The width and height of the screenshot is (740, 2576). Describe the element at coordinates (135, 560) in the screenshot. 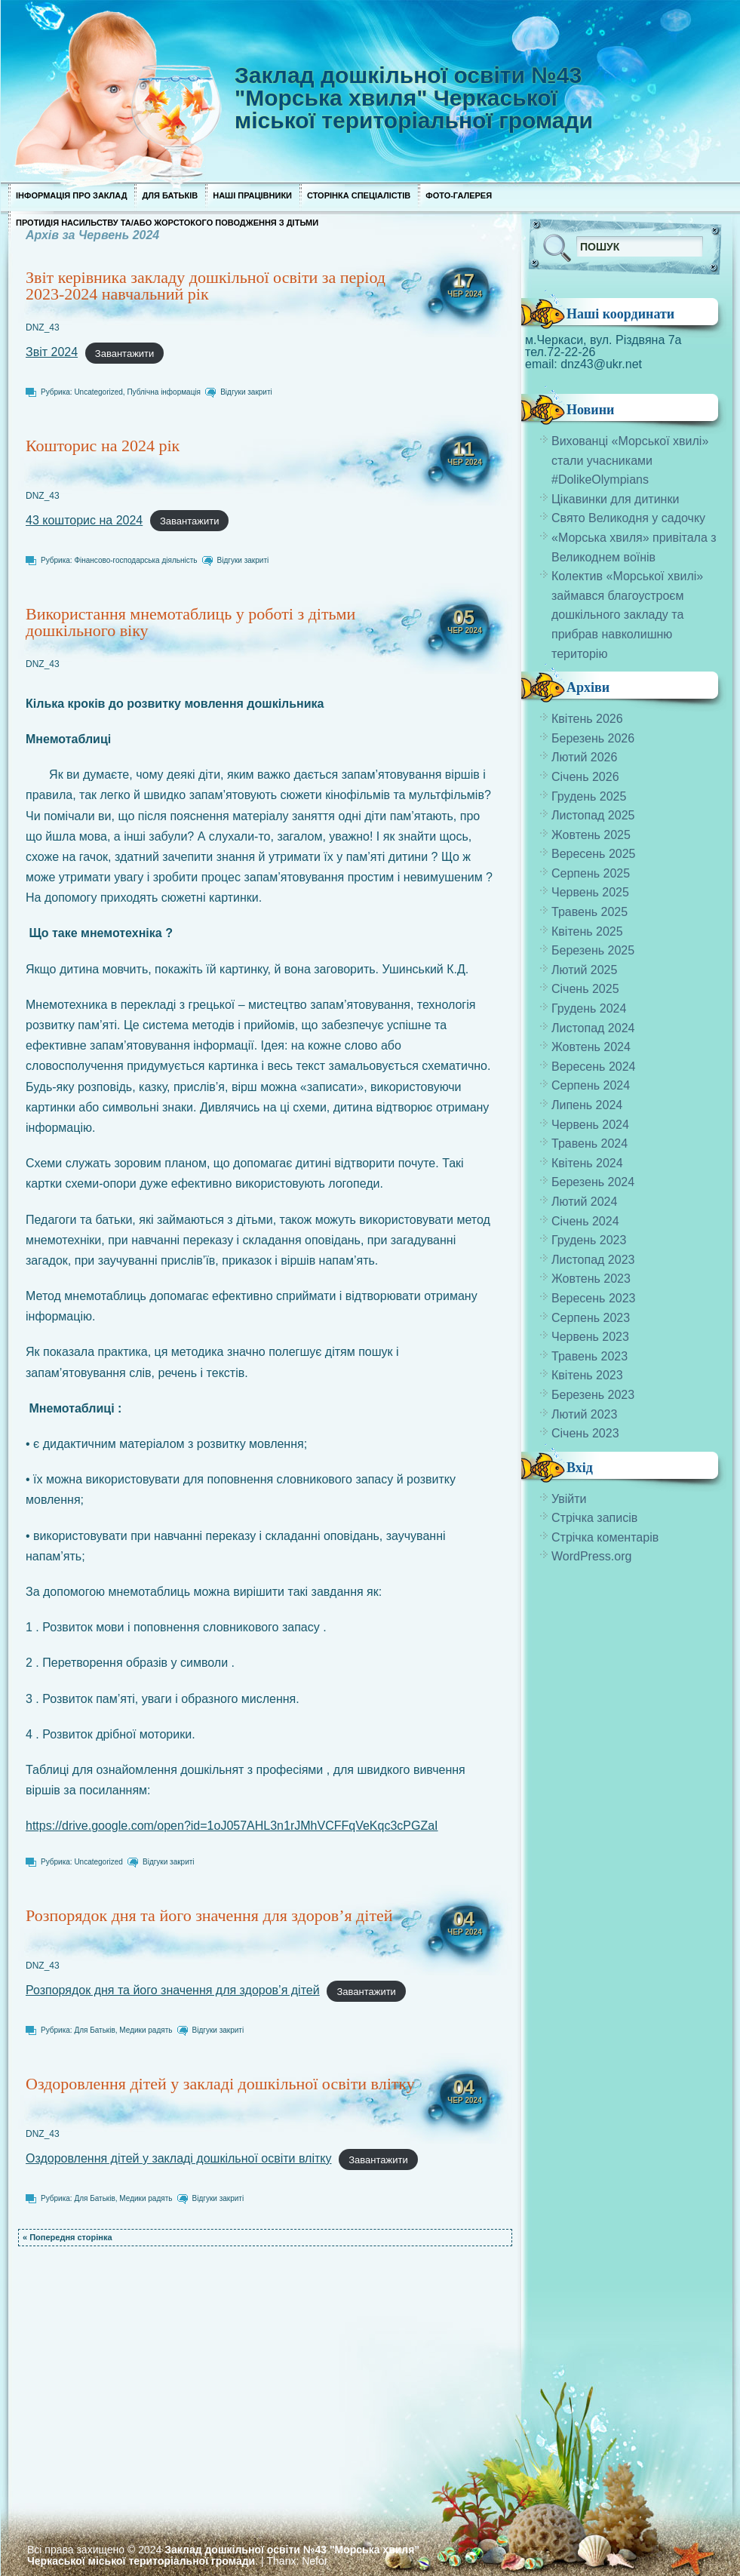

I see `Фінансово-господарська діяльність` at that location.